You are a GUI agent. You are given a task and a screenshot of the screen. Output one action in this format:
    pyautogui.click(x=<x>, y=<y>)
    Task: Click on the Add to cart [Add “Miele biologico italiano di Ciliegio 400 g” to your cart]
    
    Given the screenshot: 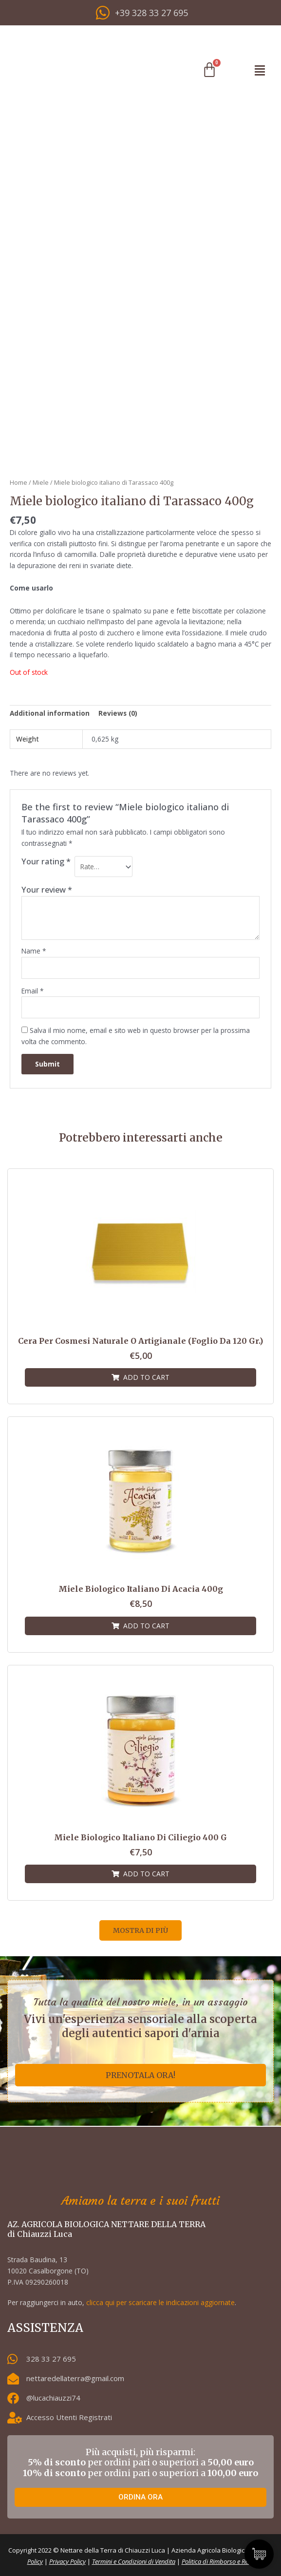 What is the action you would take?
    pyautogui.click(x=146, y=1873)
    